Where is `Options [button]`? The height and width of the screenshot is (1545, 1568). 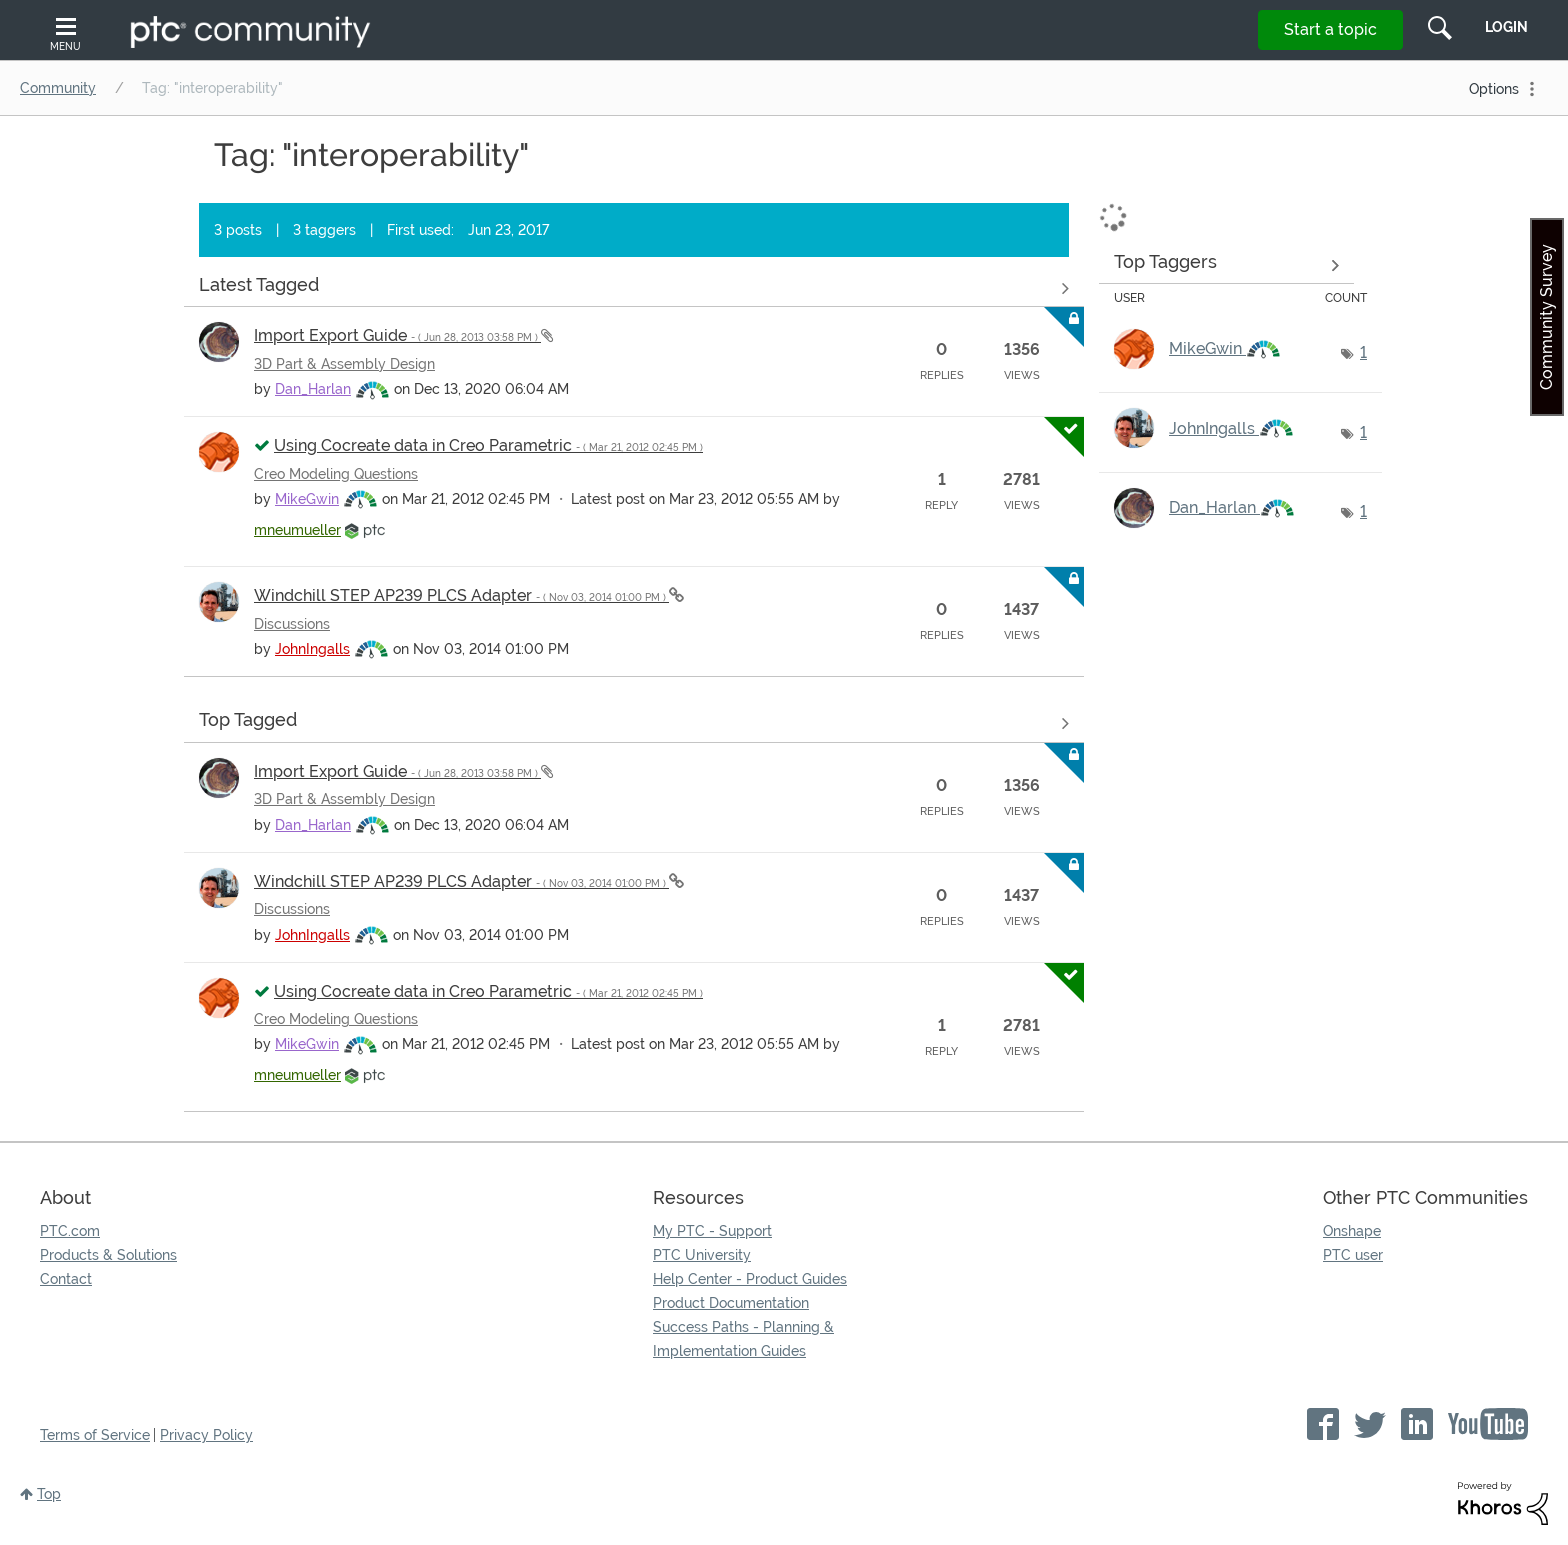 Options [button] is located at coordinates (1494, 89).